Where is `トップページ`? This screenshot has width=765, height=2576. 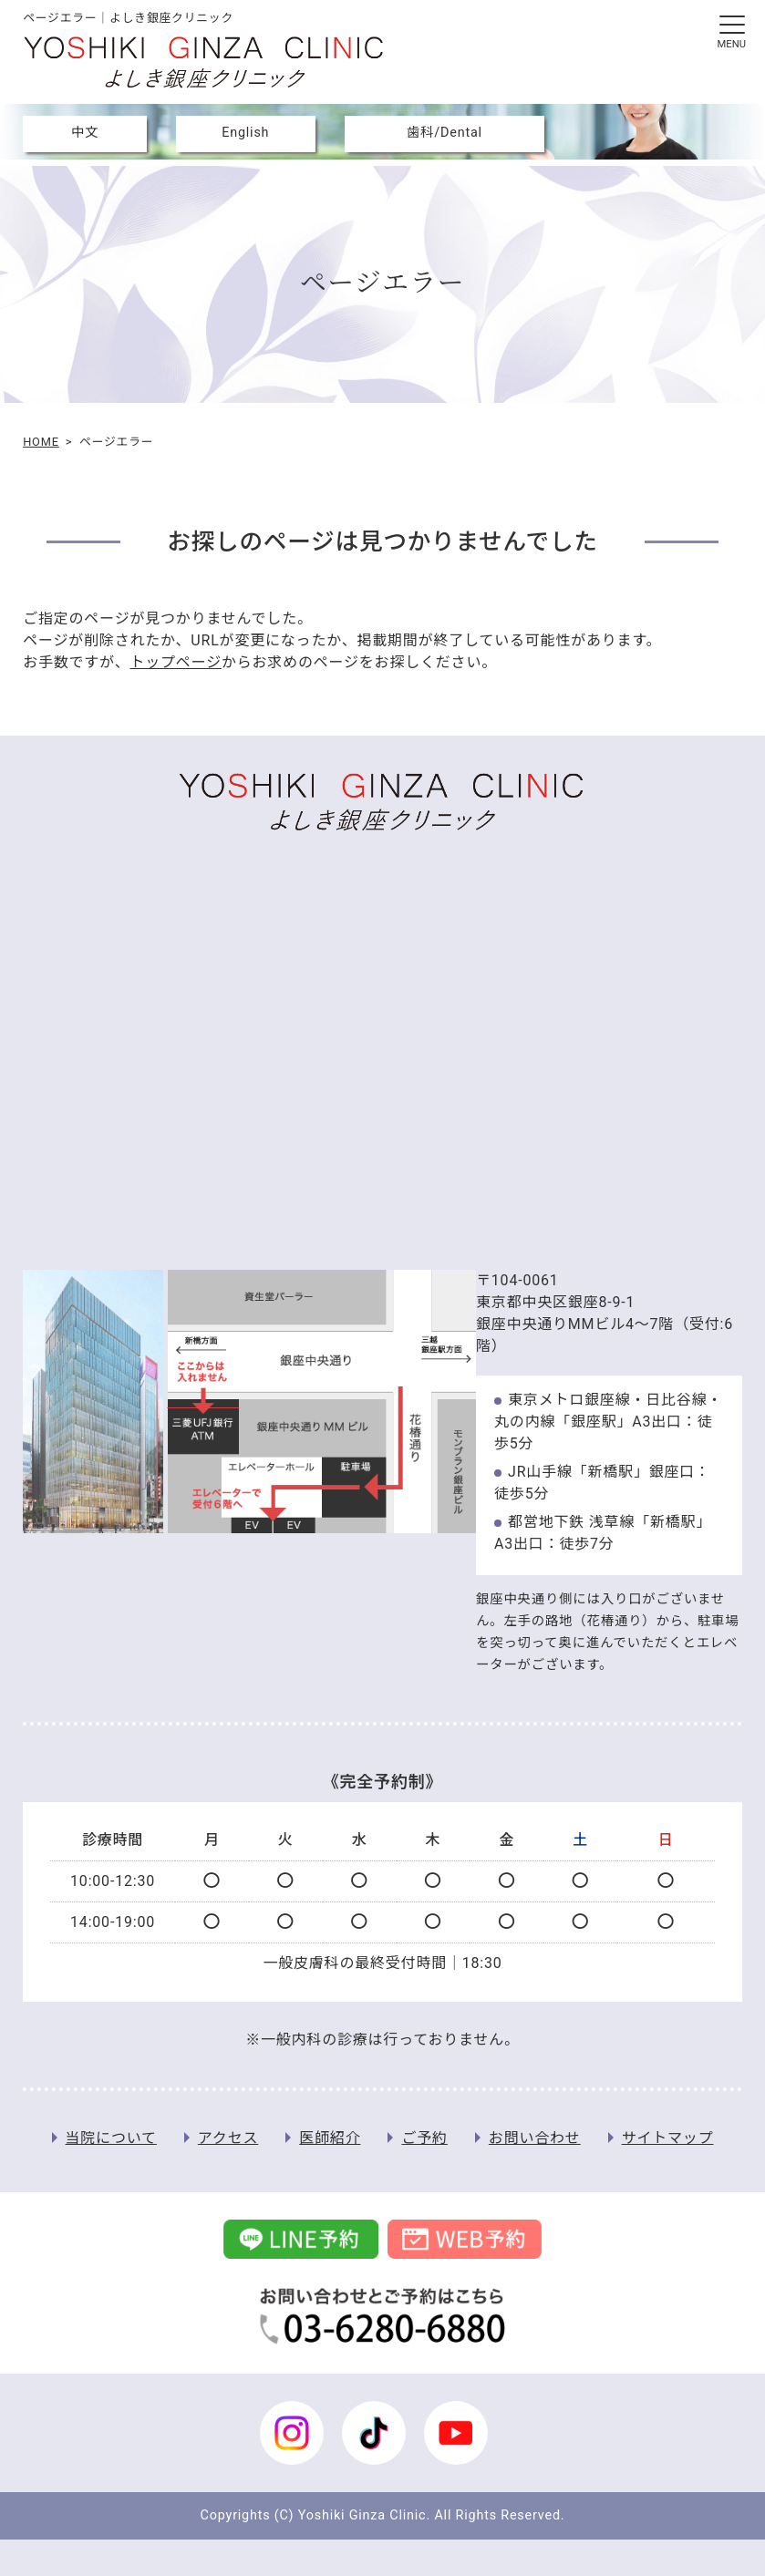
トップページ is located at coordinates (175, 662).